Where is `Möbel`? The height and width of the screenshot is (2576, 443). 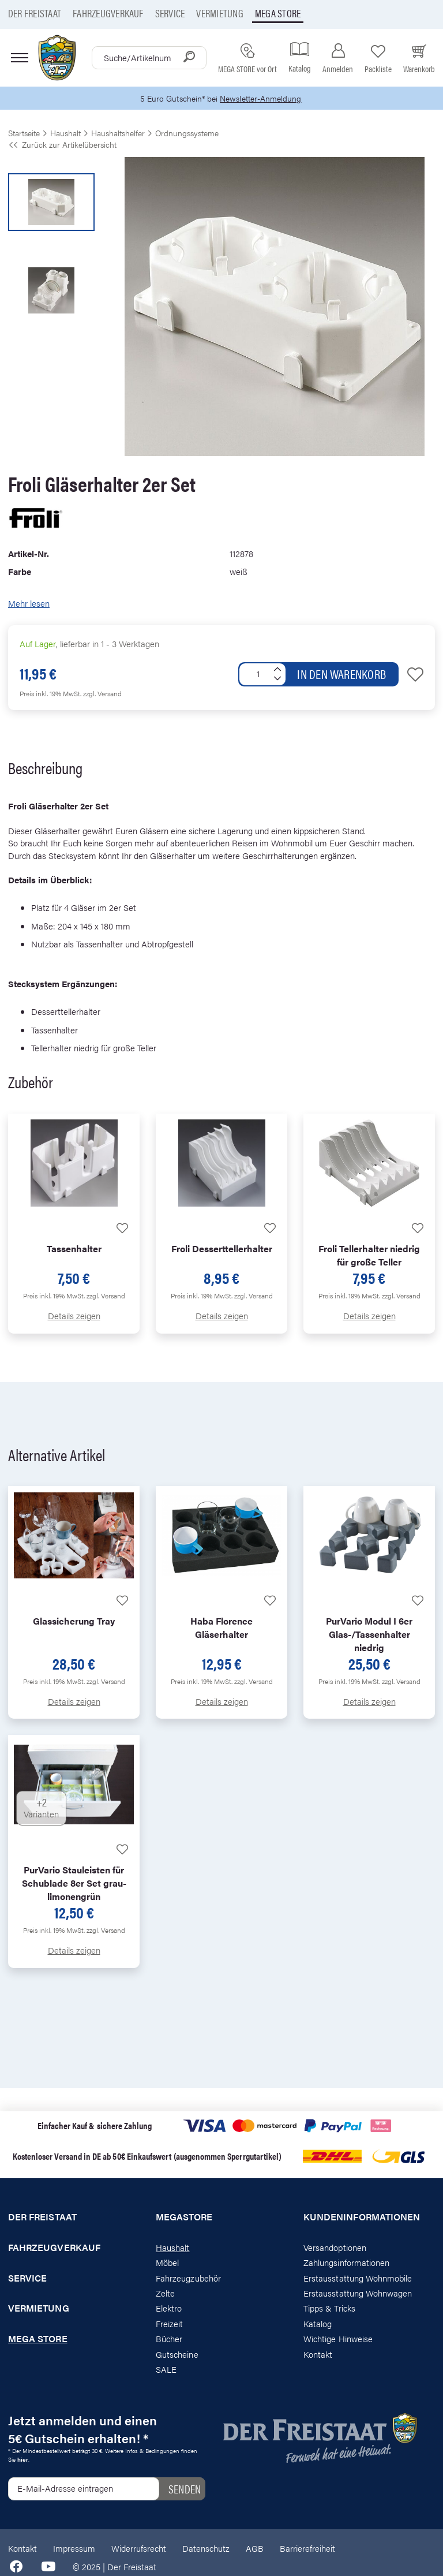 Möbel is located at coordinates (167, 2263).